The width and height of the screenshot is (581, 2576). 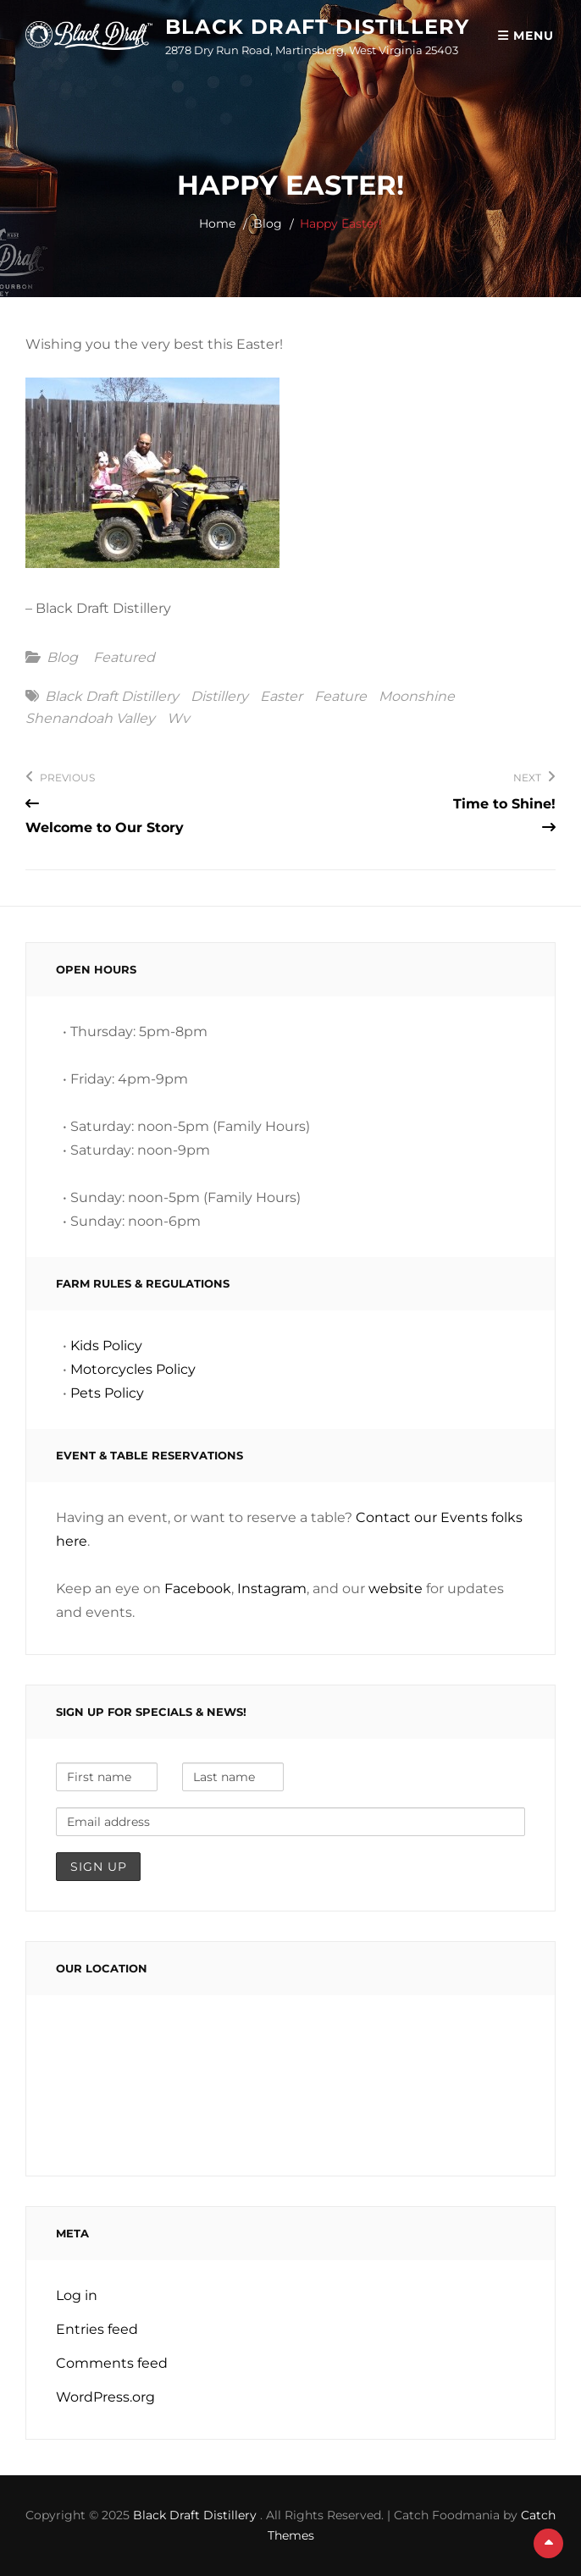 What do you see at coordinates (112, 2363) in the screenshot?
I see `Comments feed` at bounding box center [112, 2363].